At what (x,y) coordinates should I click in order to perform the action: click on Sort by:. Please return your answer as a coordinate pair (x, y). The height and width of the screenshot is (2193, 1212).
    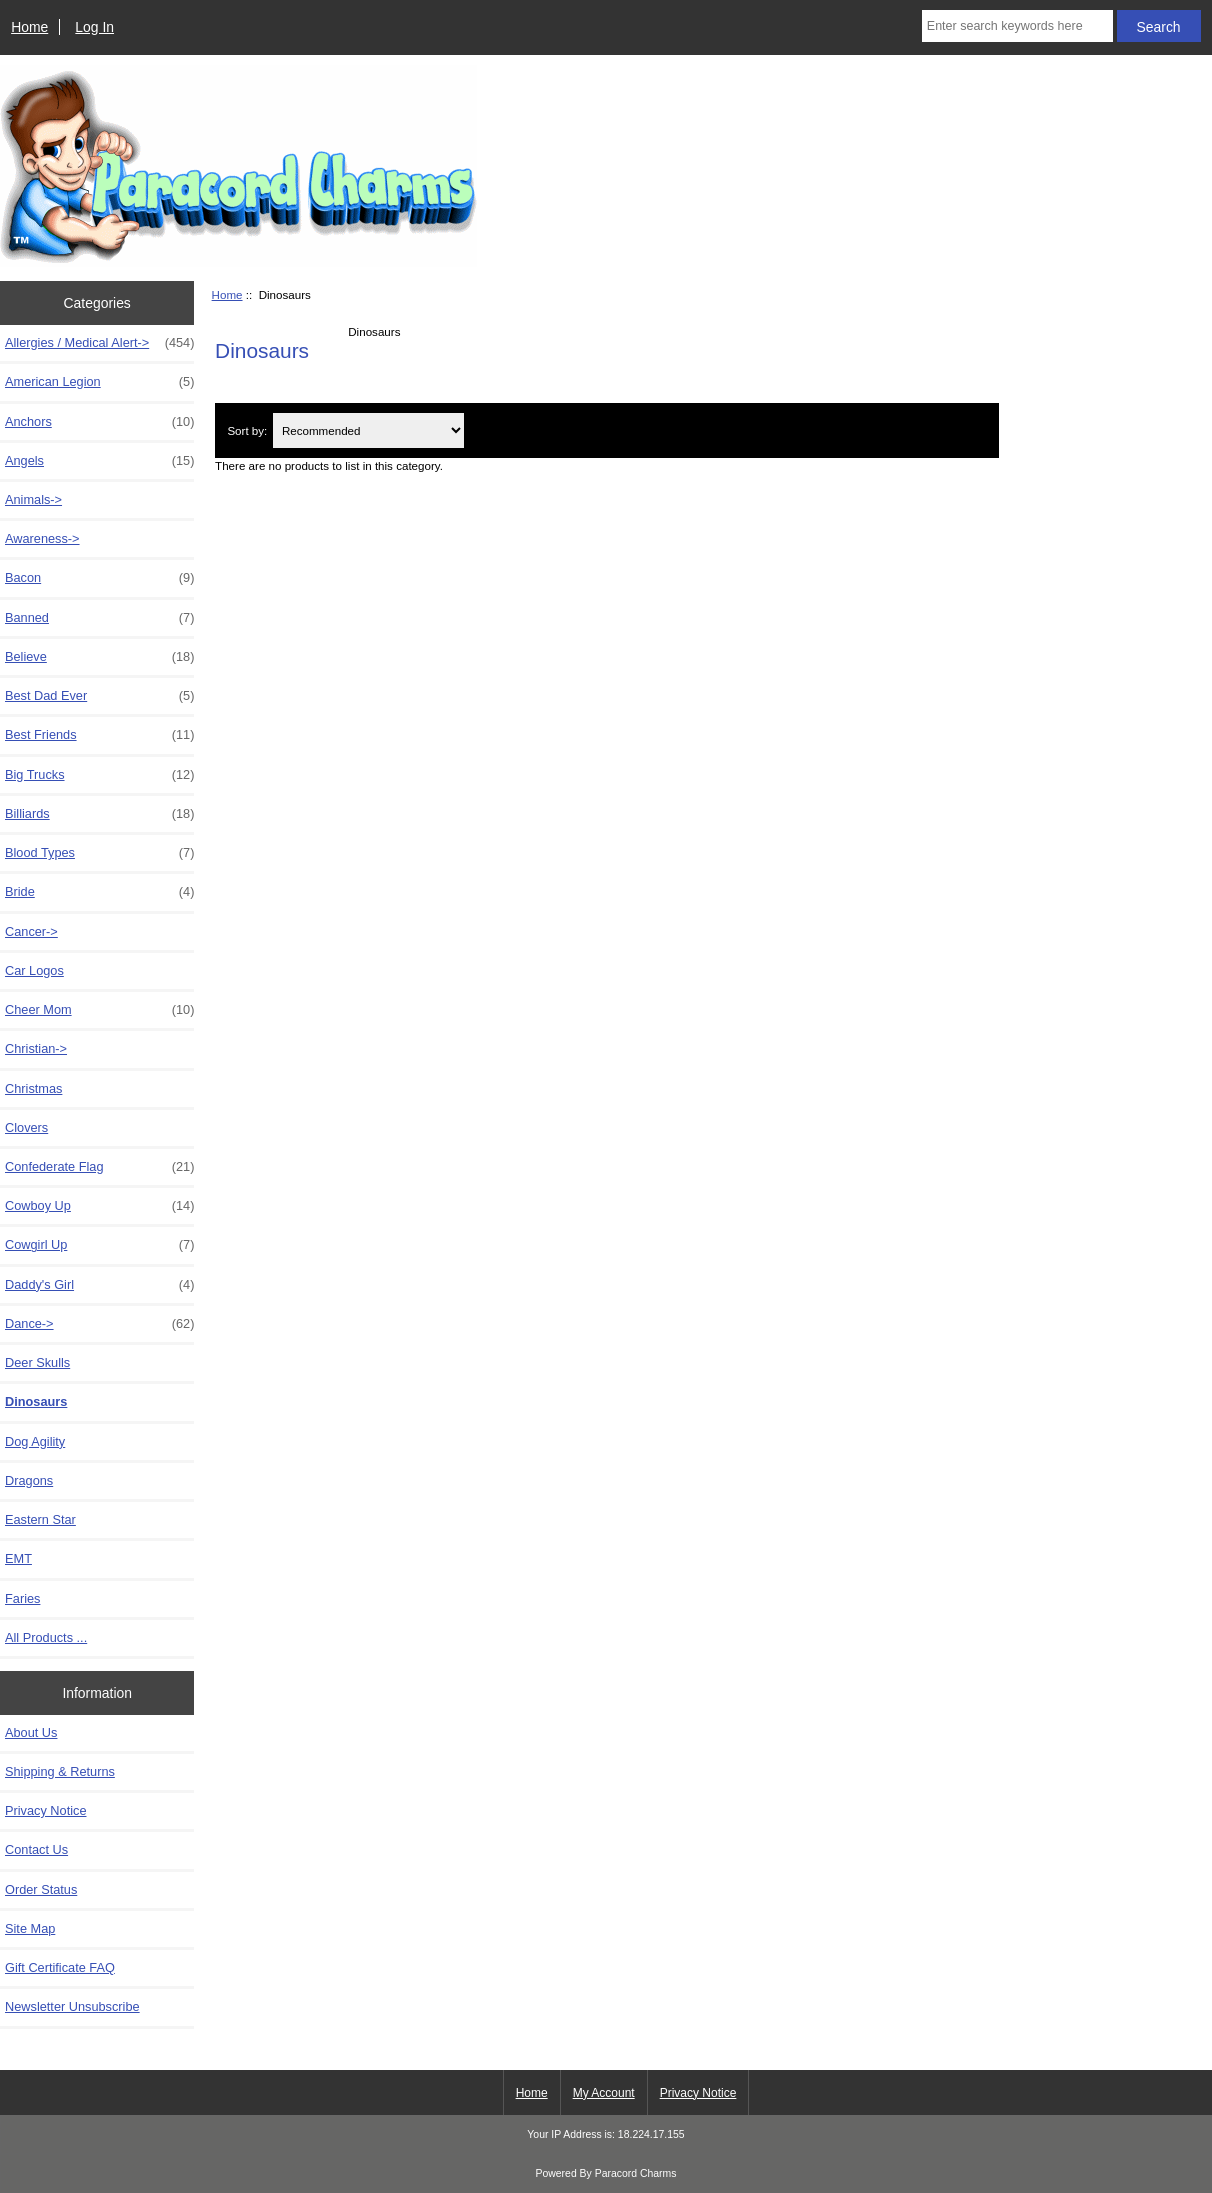
    Looking at the image, I should click on (247, 430).